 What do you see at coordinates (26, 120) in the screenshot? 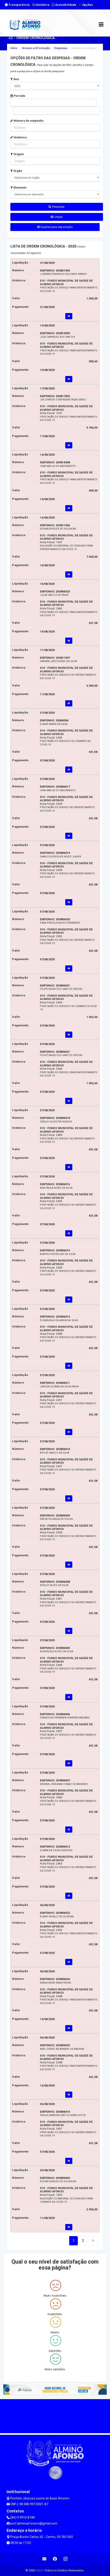
I see `Número do empenho` at bounding box center [26, 120].